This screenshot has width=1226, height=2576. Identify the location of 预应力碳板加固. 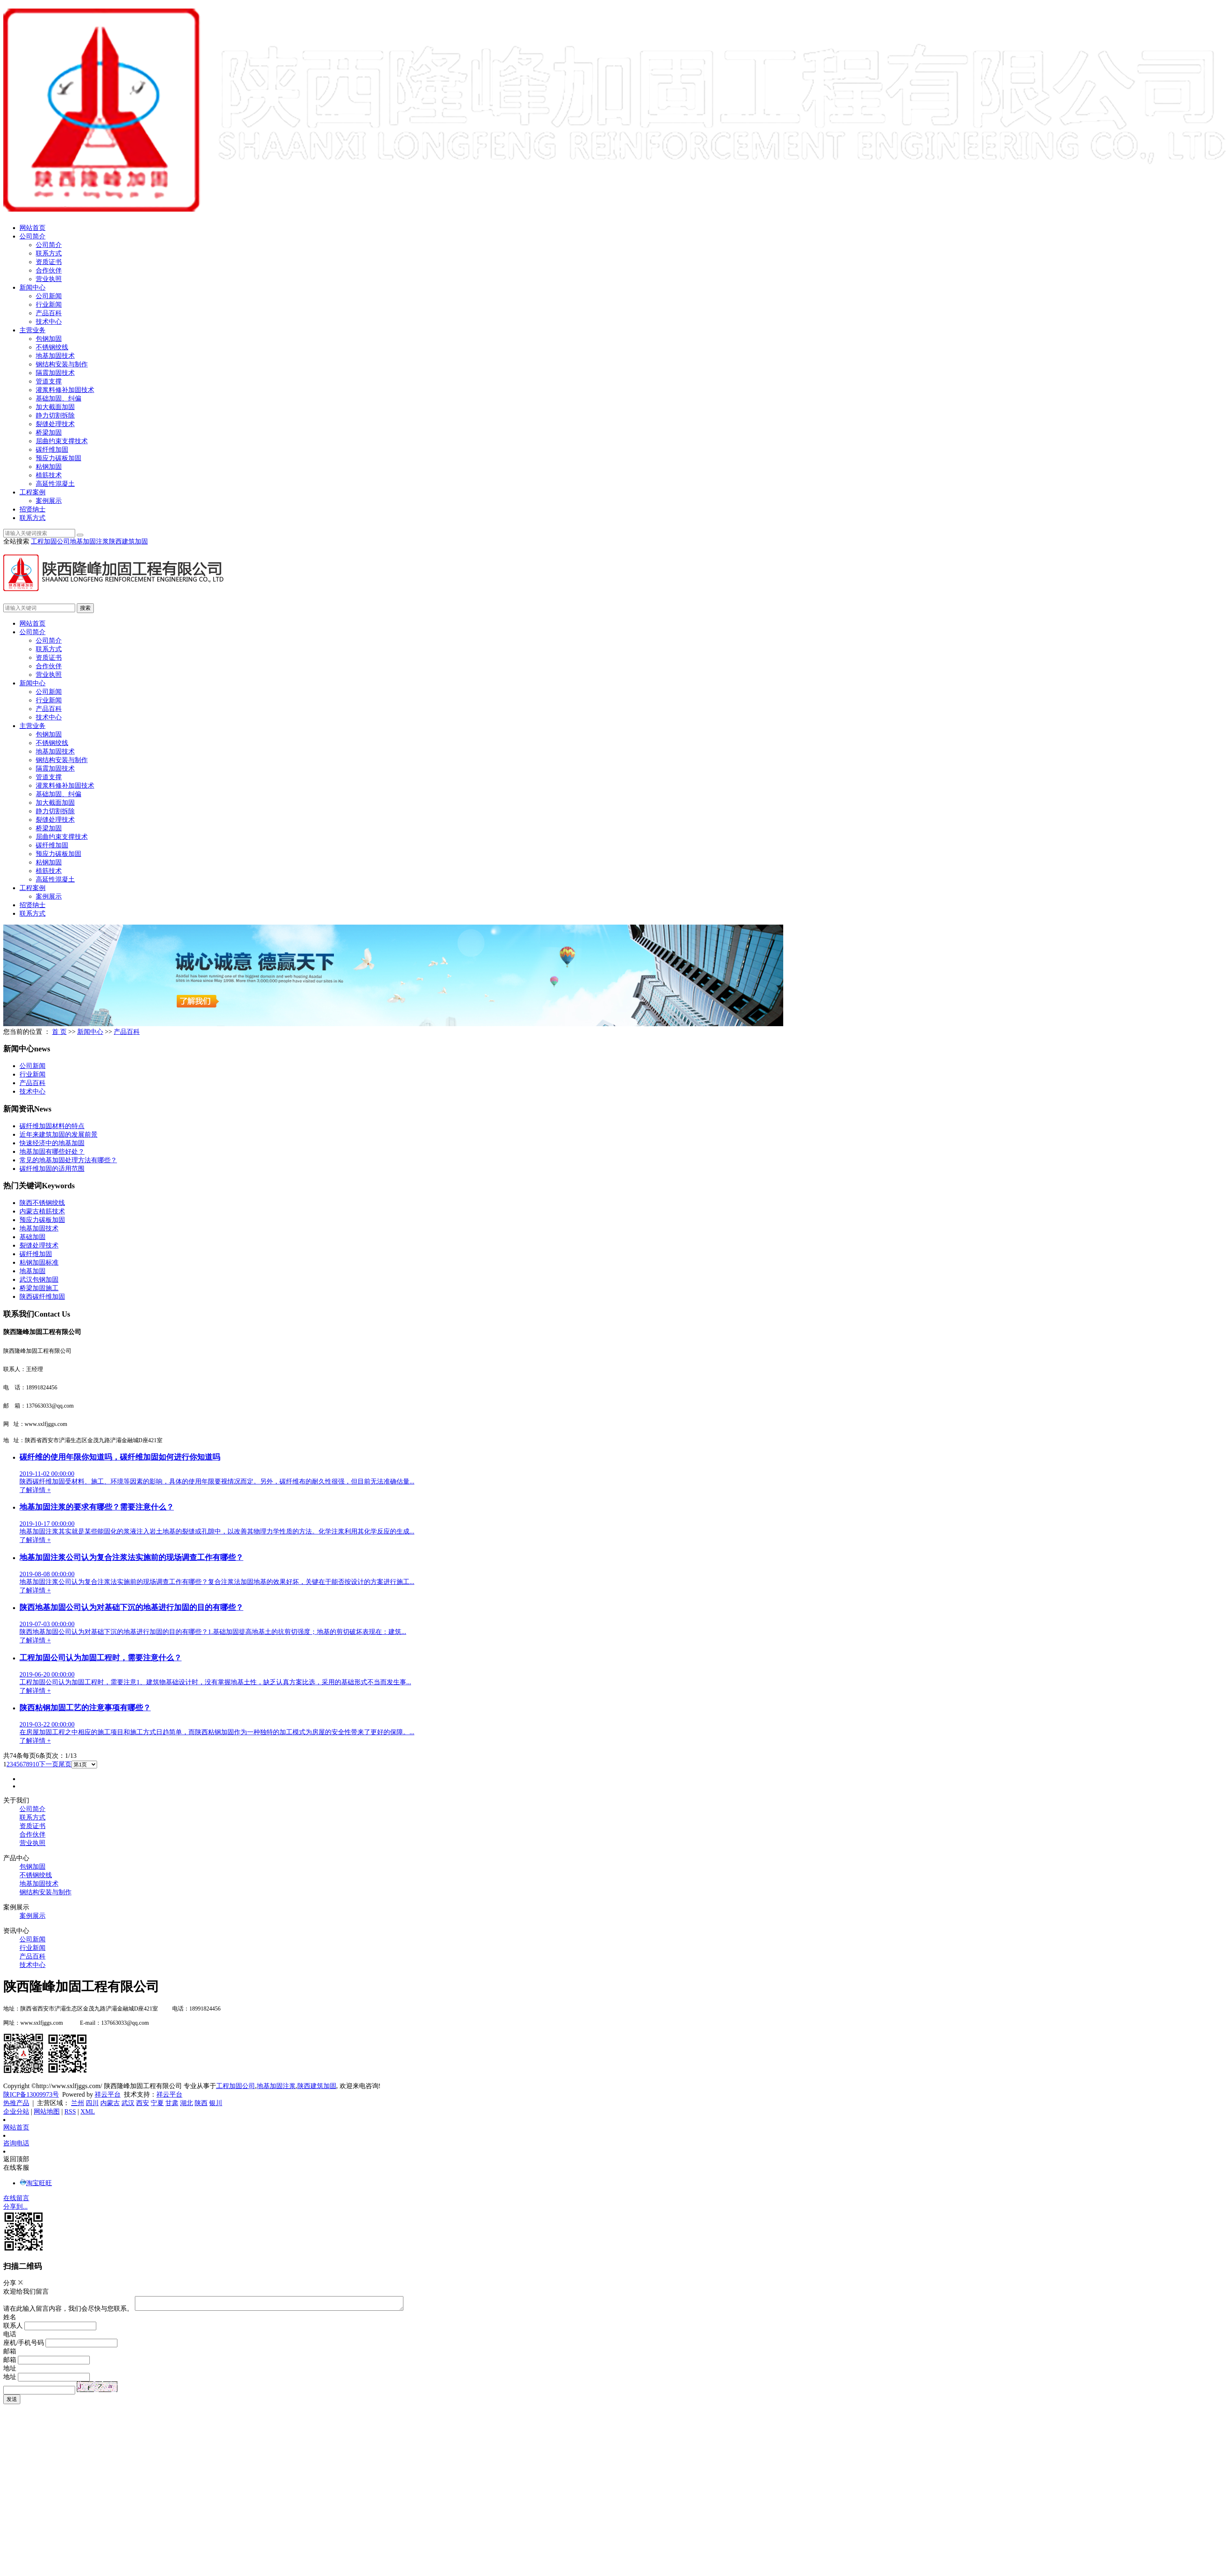
(58, 458).